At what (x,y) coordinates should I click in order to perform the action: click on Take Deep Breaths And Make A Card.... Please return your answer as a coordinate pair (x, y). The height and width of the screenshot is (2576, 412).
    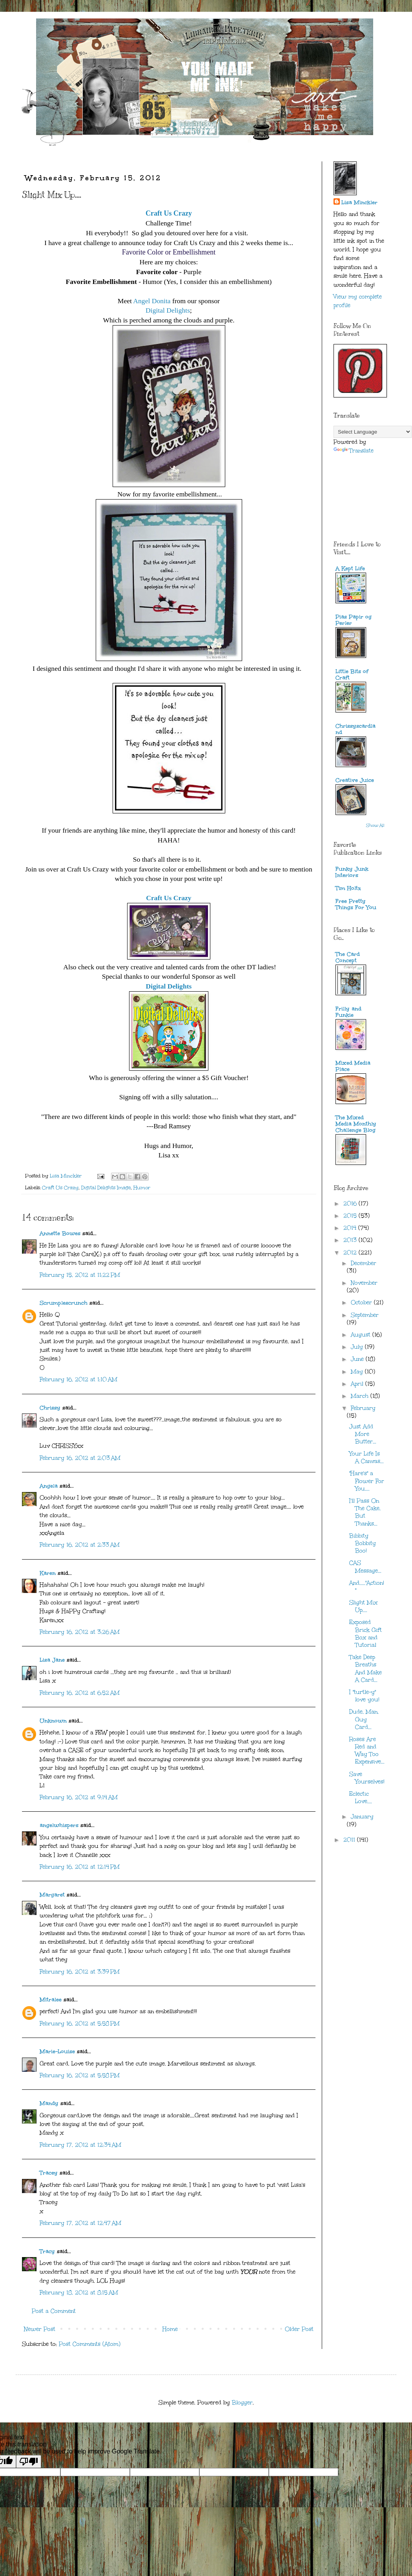
    Looking at the image, I should click on (365, 1668).